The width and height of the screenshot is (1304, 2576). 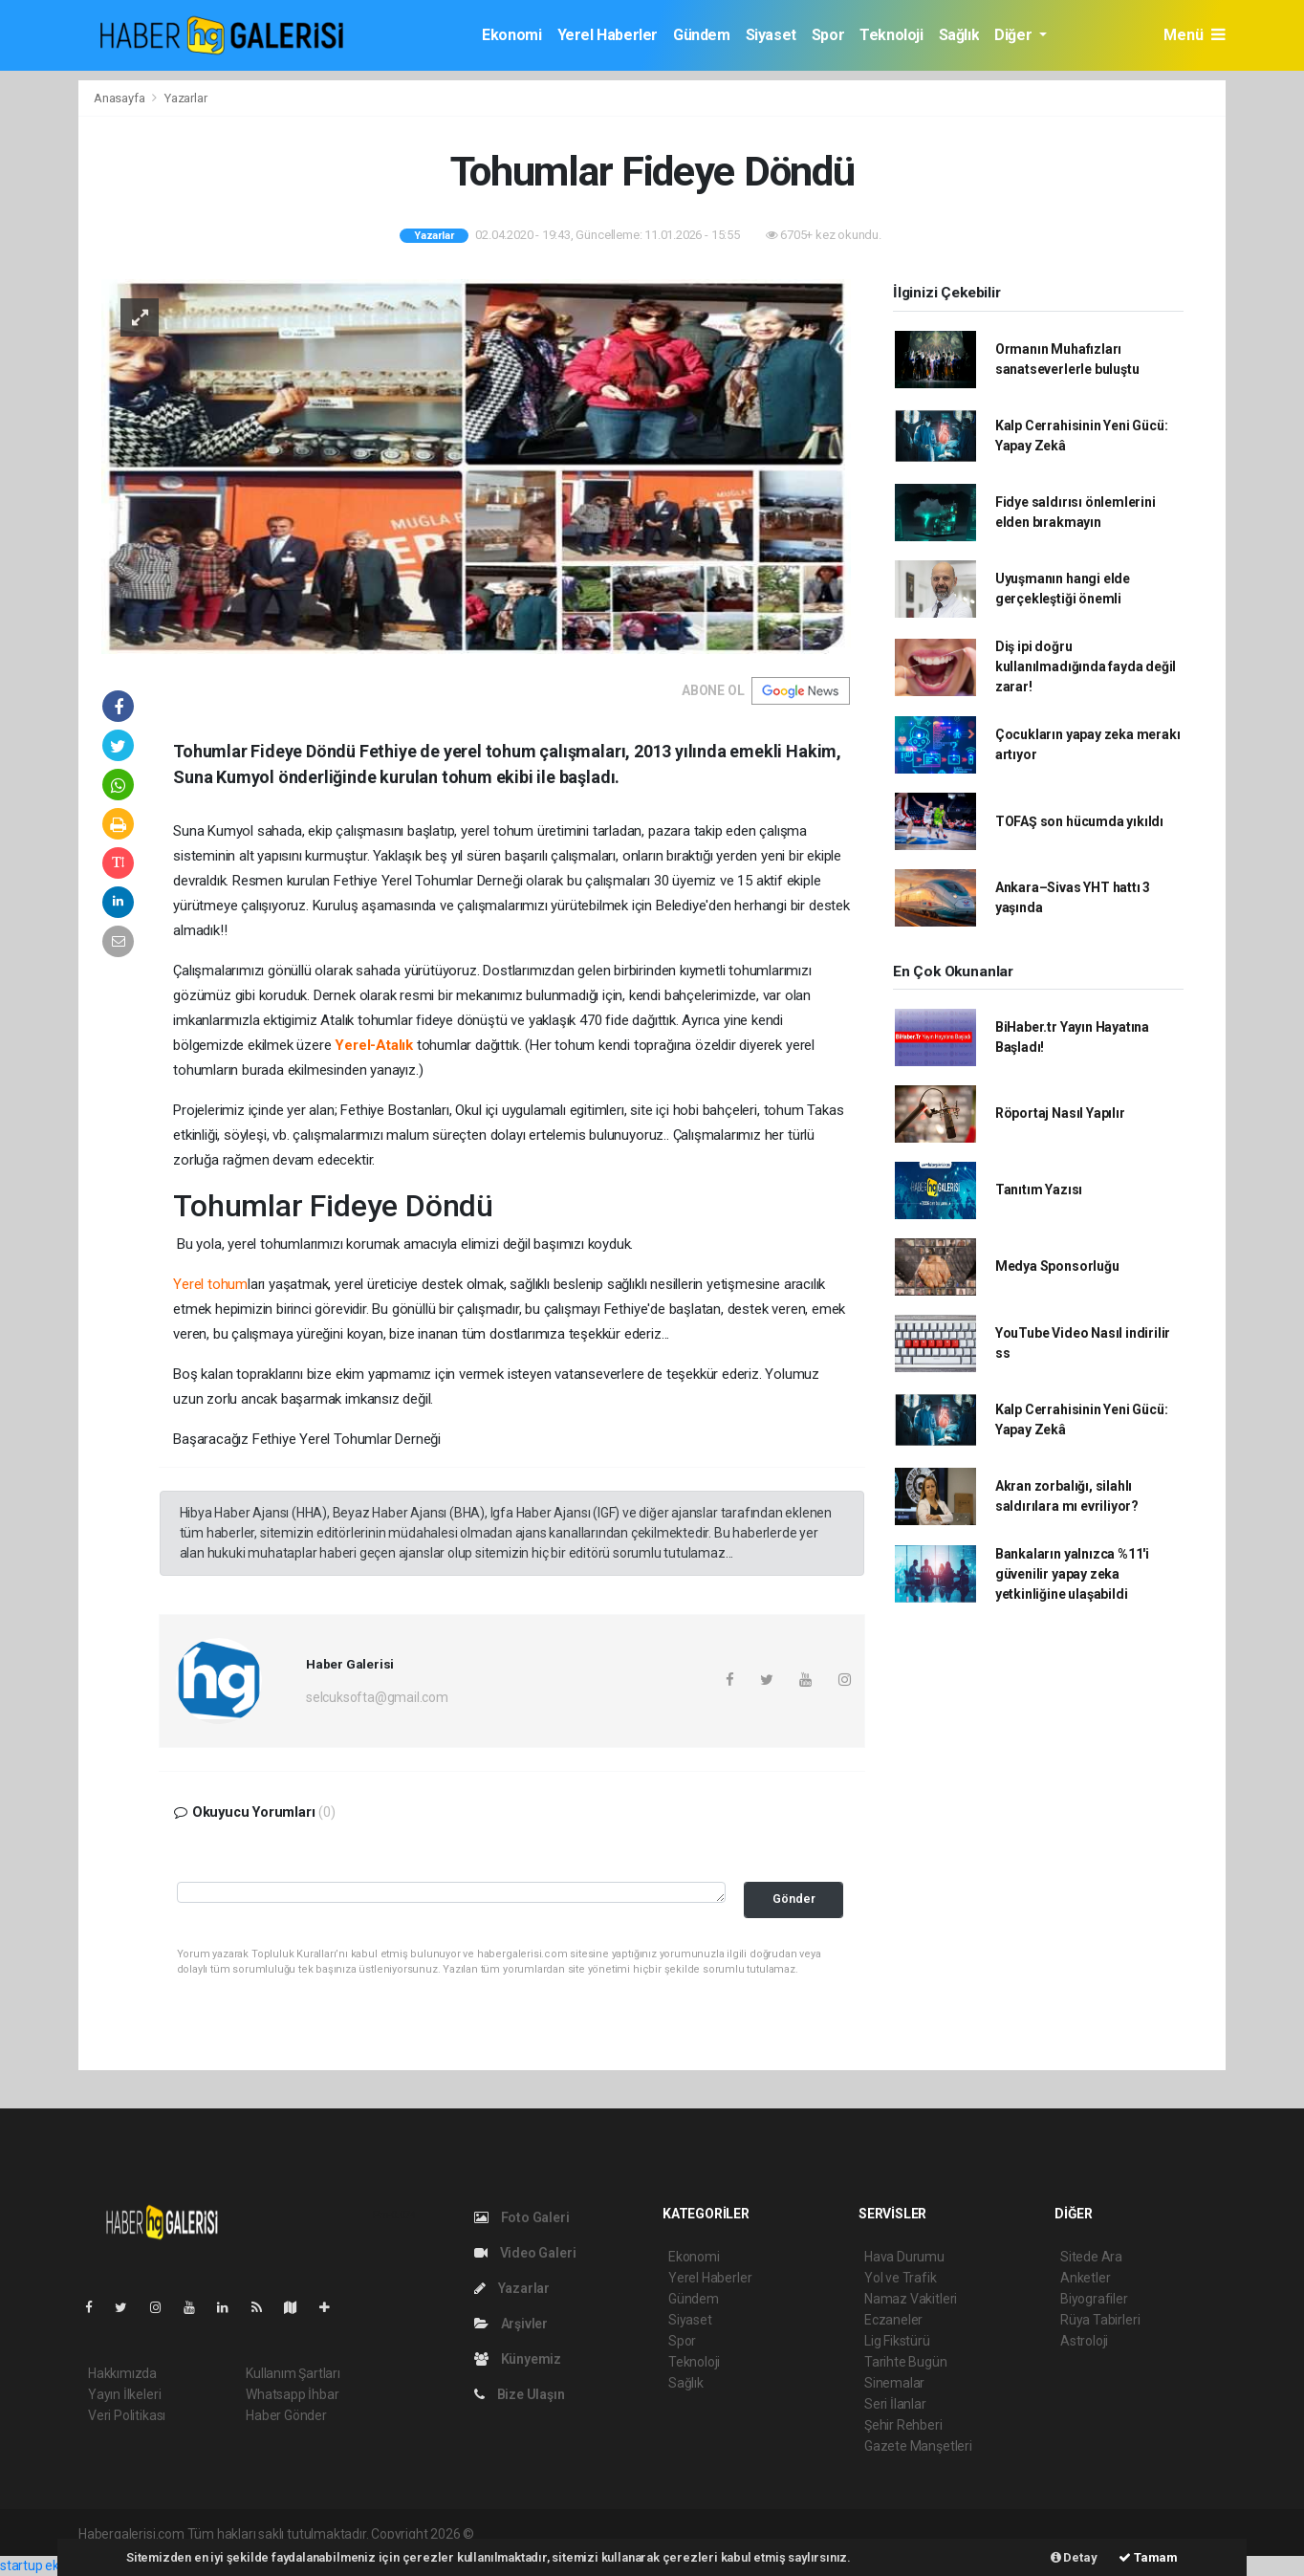 I want to click on Haber Gönder, so click(x=286, y=2415).